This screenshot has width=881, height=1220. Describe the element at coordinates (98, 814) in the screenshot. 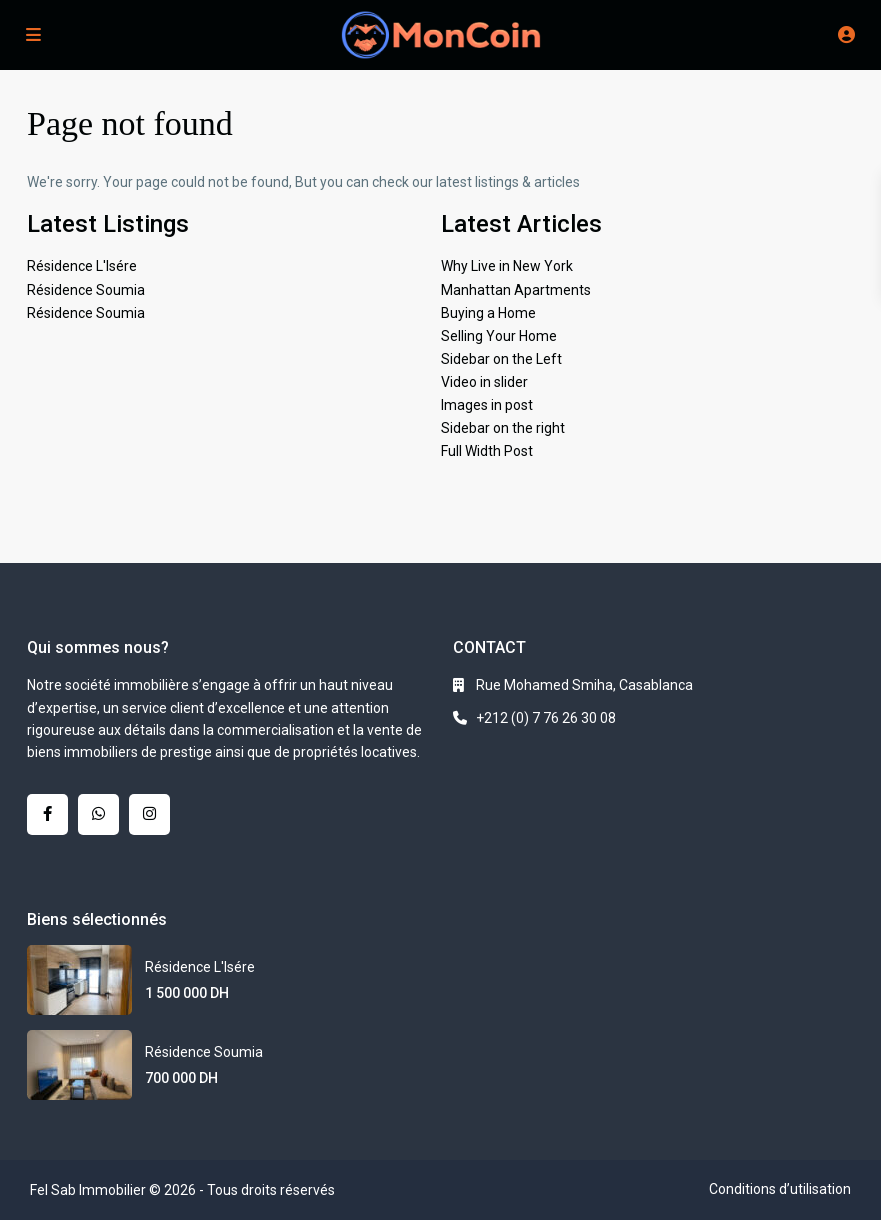

I see `[whatsup]` at that location.